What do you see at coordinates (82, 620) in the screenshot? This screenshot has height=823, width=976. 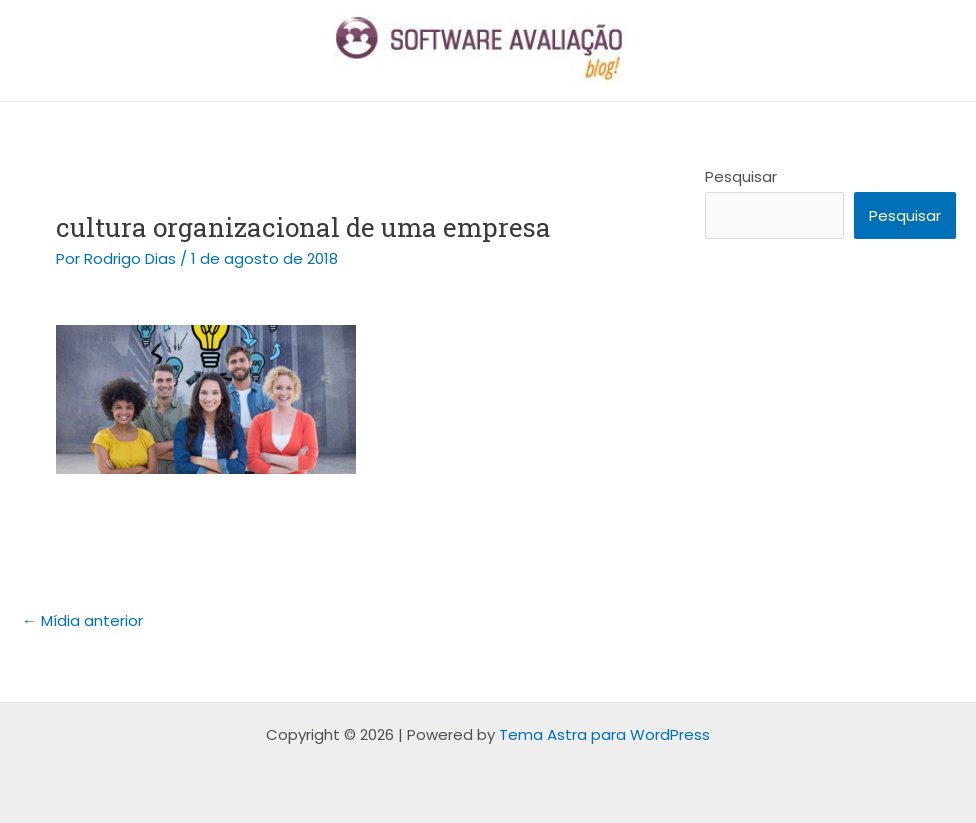 I see `Mídia anterior` at bounding box center [82, 620].